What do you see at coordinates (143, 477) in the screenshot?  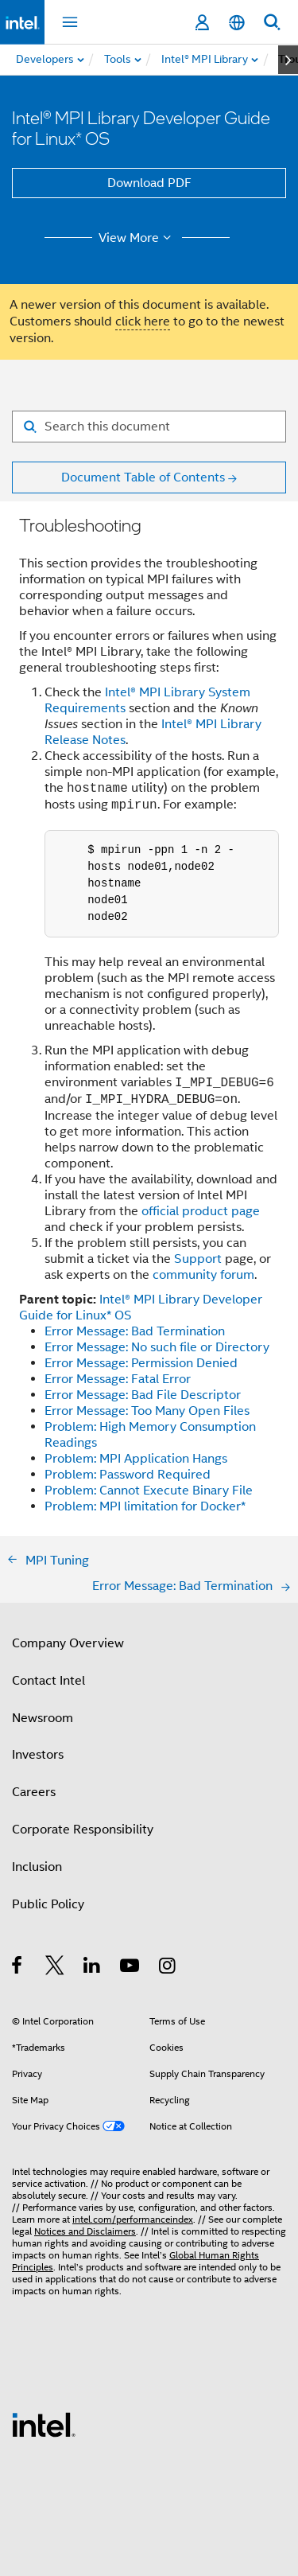 I see `Document Table of Contents` at bounding box center [143, 477].